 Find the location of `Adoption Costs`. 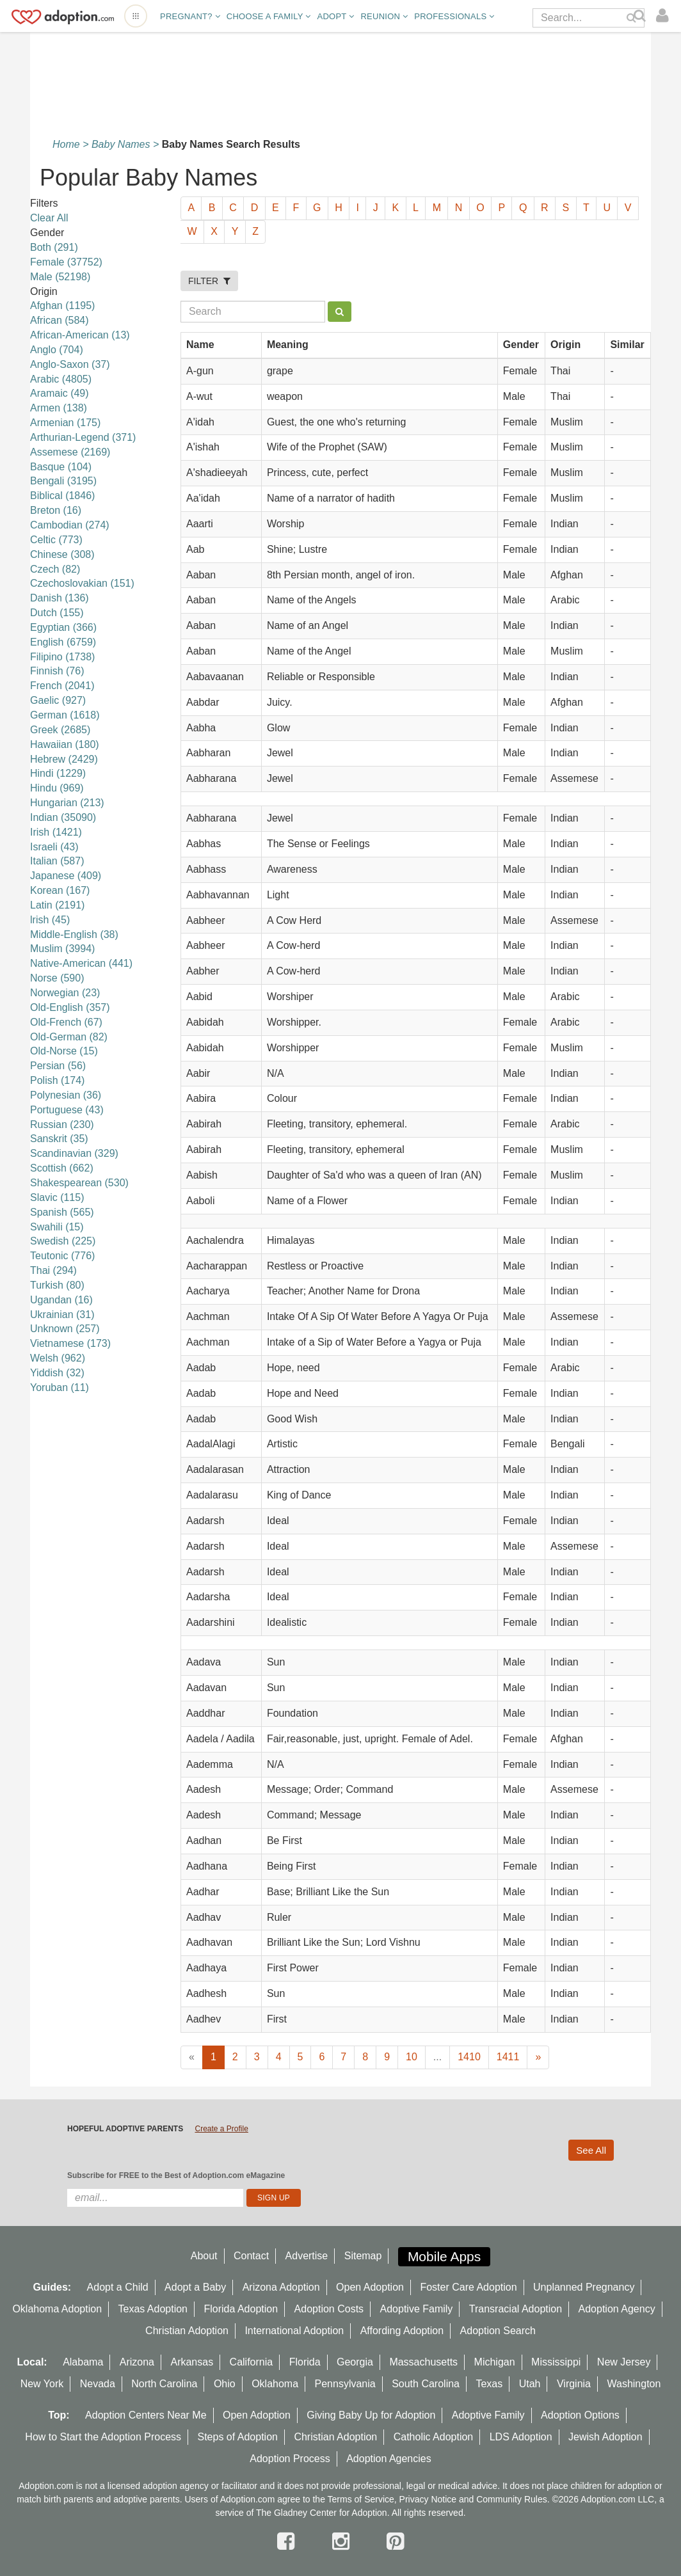

Adoption Costs is located at coordinates (329, 2308).